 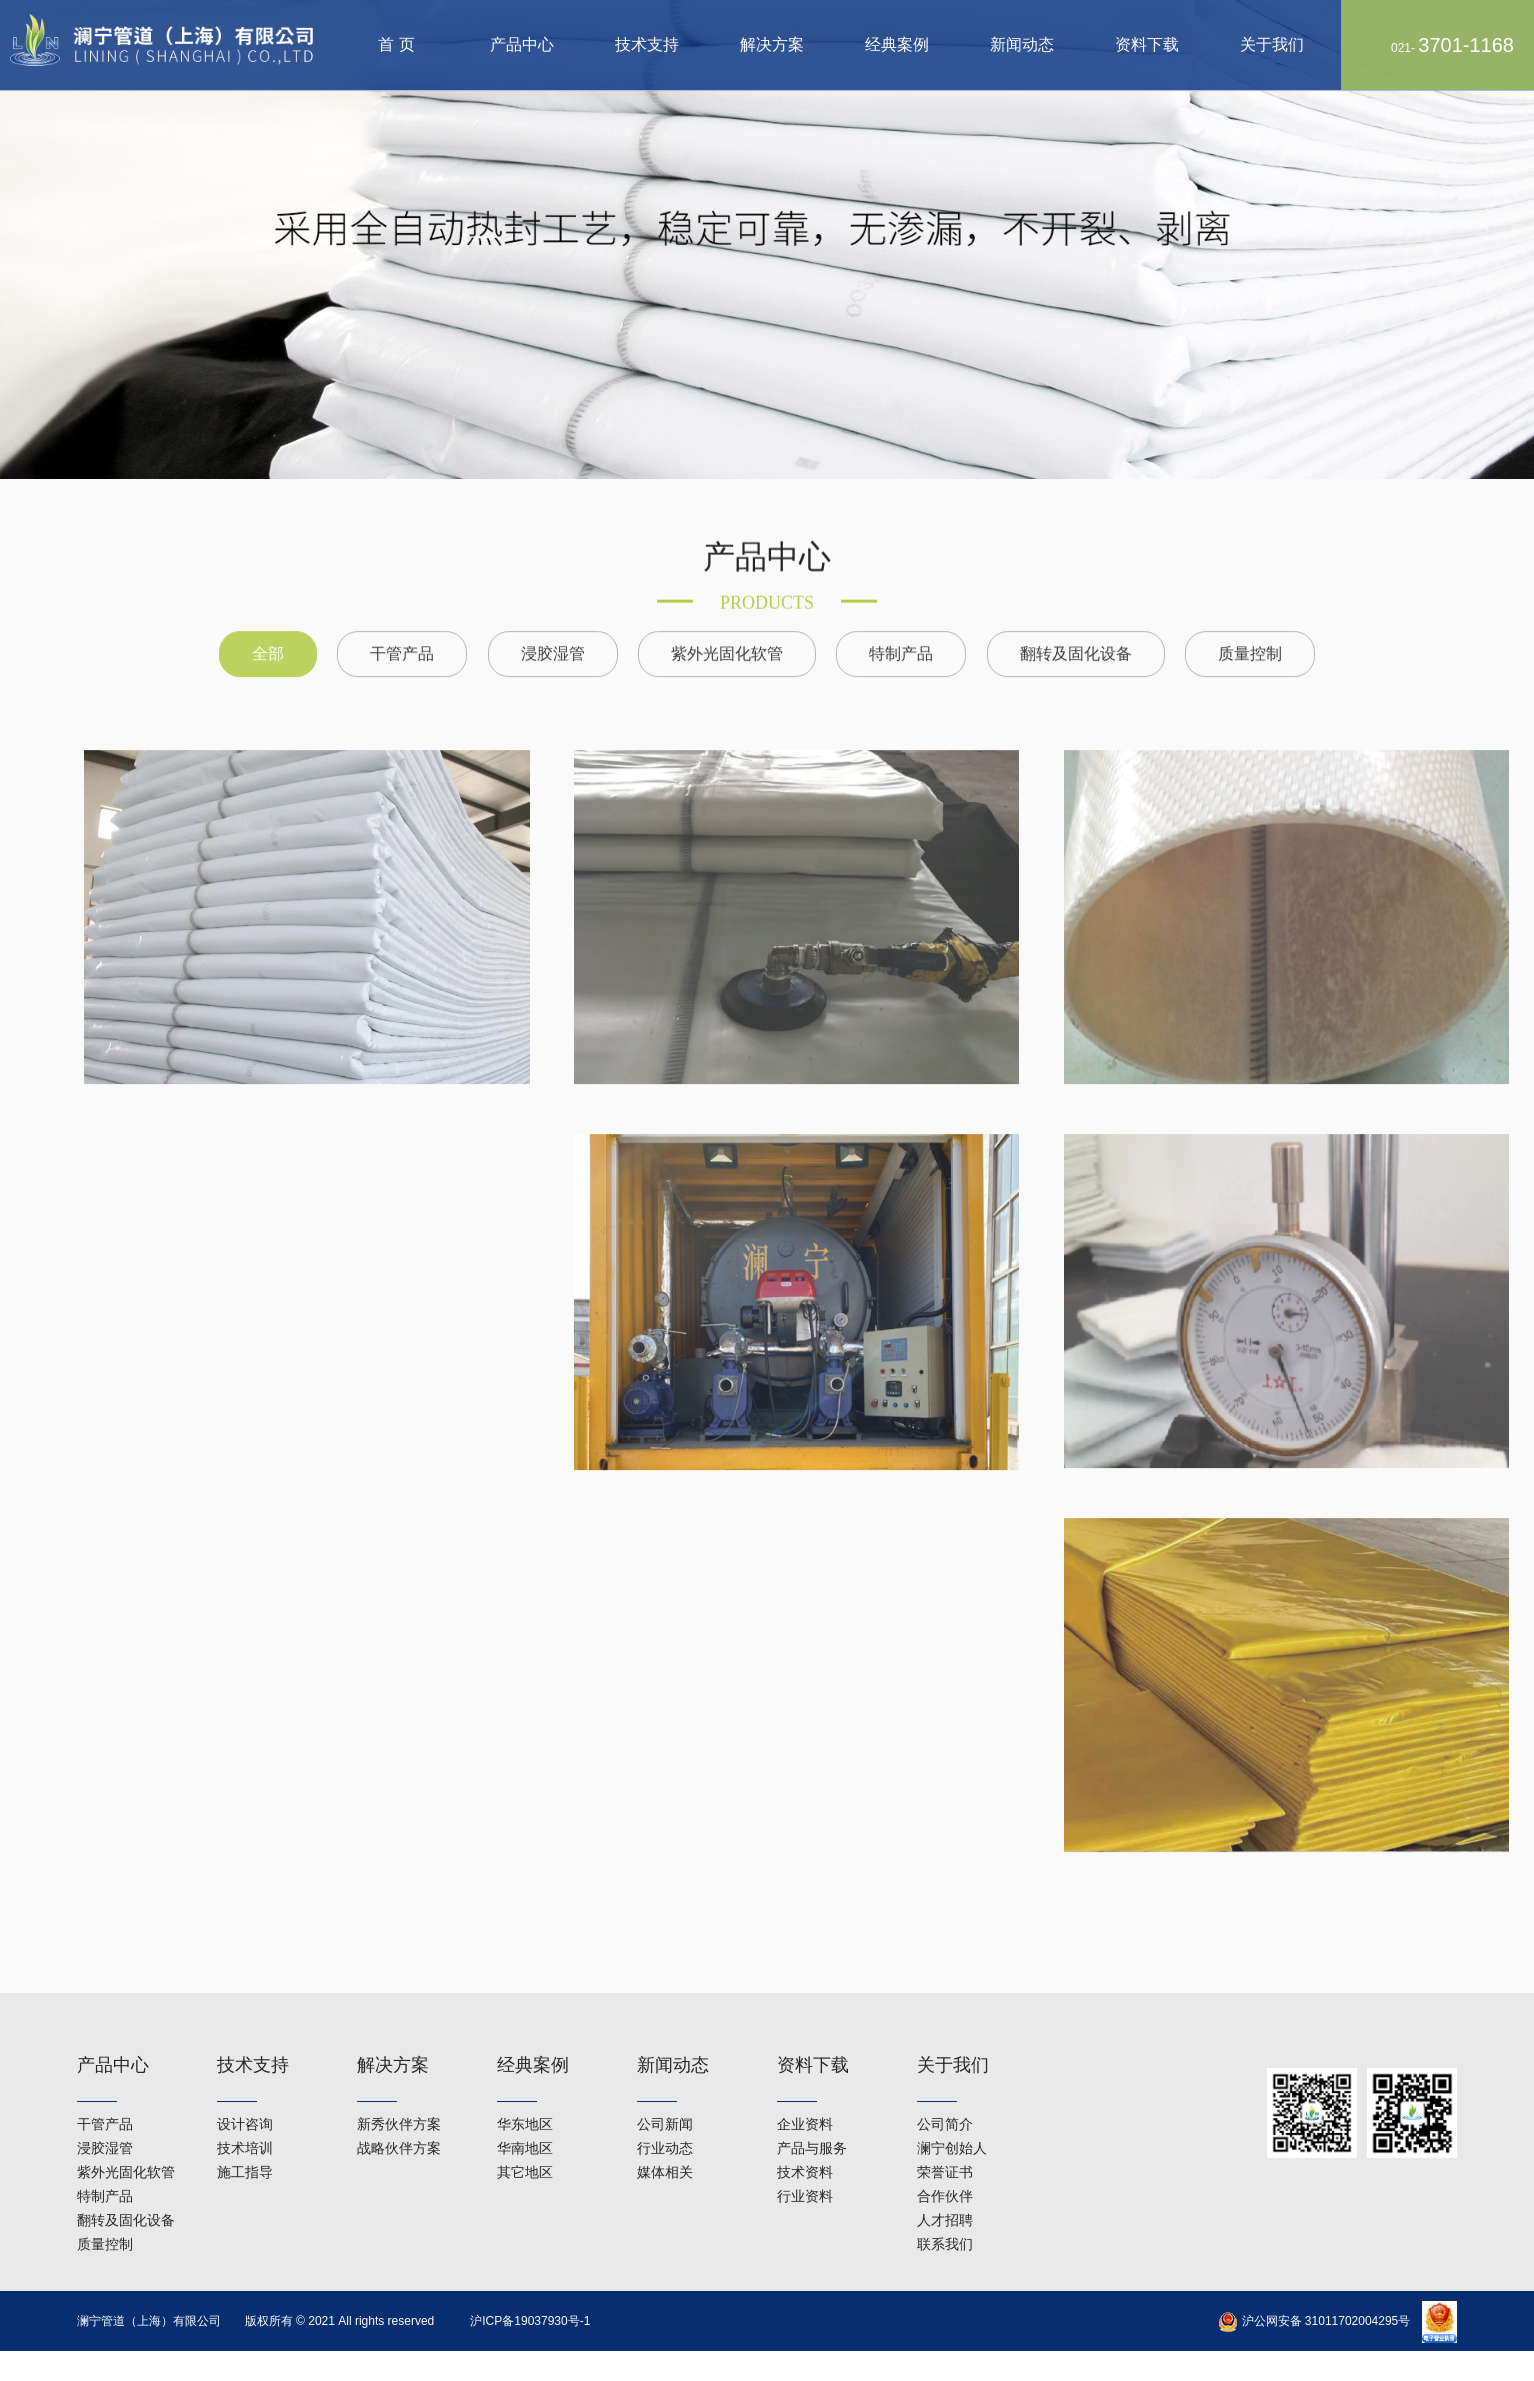 What do you see at coordinates (245, 2135) in the screenshot?
I see `施工指导` at bounding box center [245, 2135].